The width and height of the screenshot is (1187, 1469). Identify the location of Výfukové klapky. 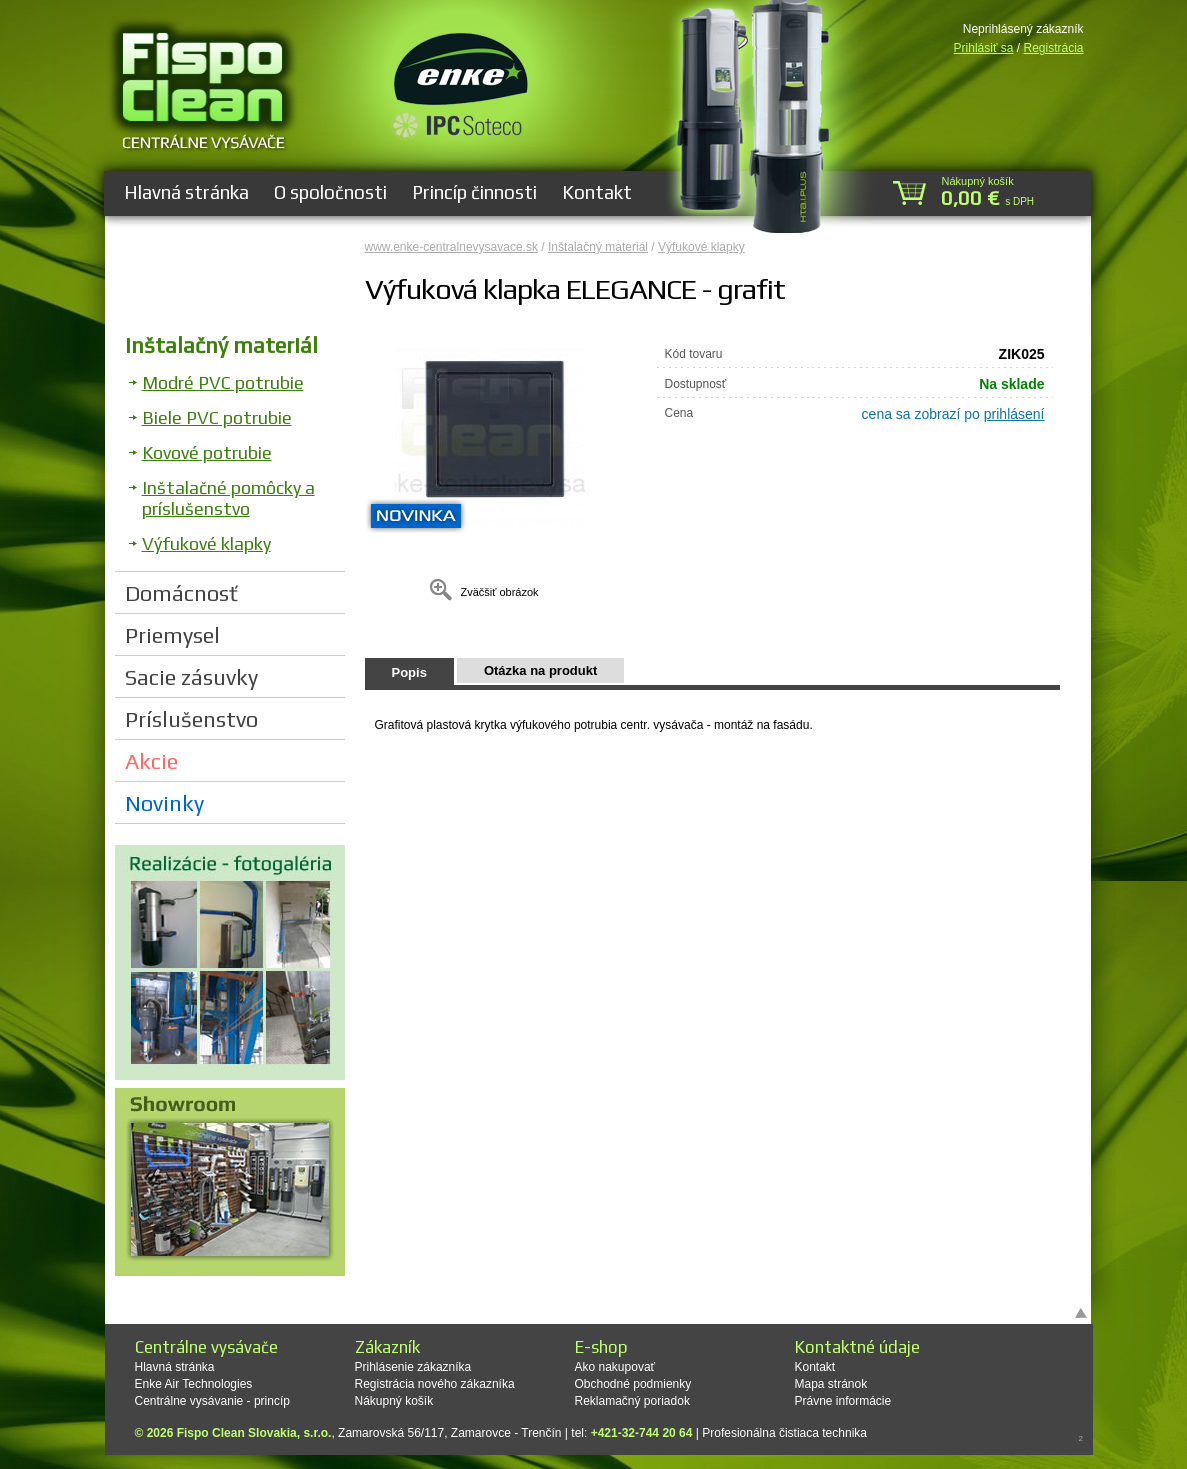
(206, 543).